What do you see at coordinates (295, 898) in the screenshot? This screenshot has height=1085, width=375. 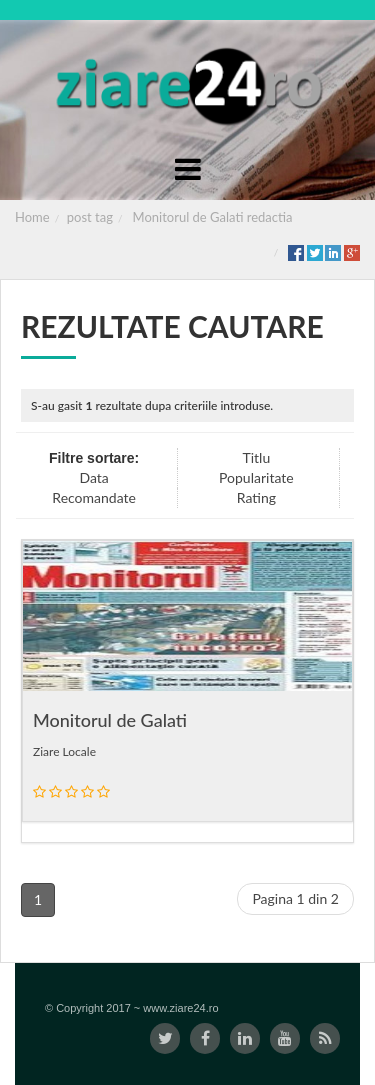 I see `Pagina 1 din 2` at bounding box center [295, 898].